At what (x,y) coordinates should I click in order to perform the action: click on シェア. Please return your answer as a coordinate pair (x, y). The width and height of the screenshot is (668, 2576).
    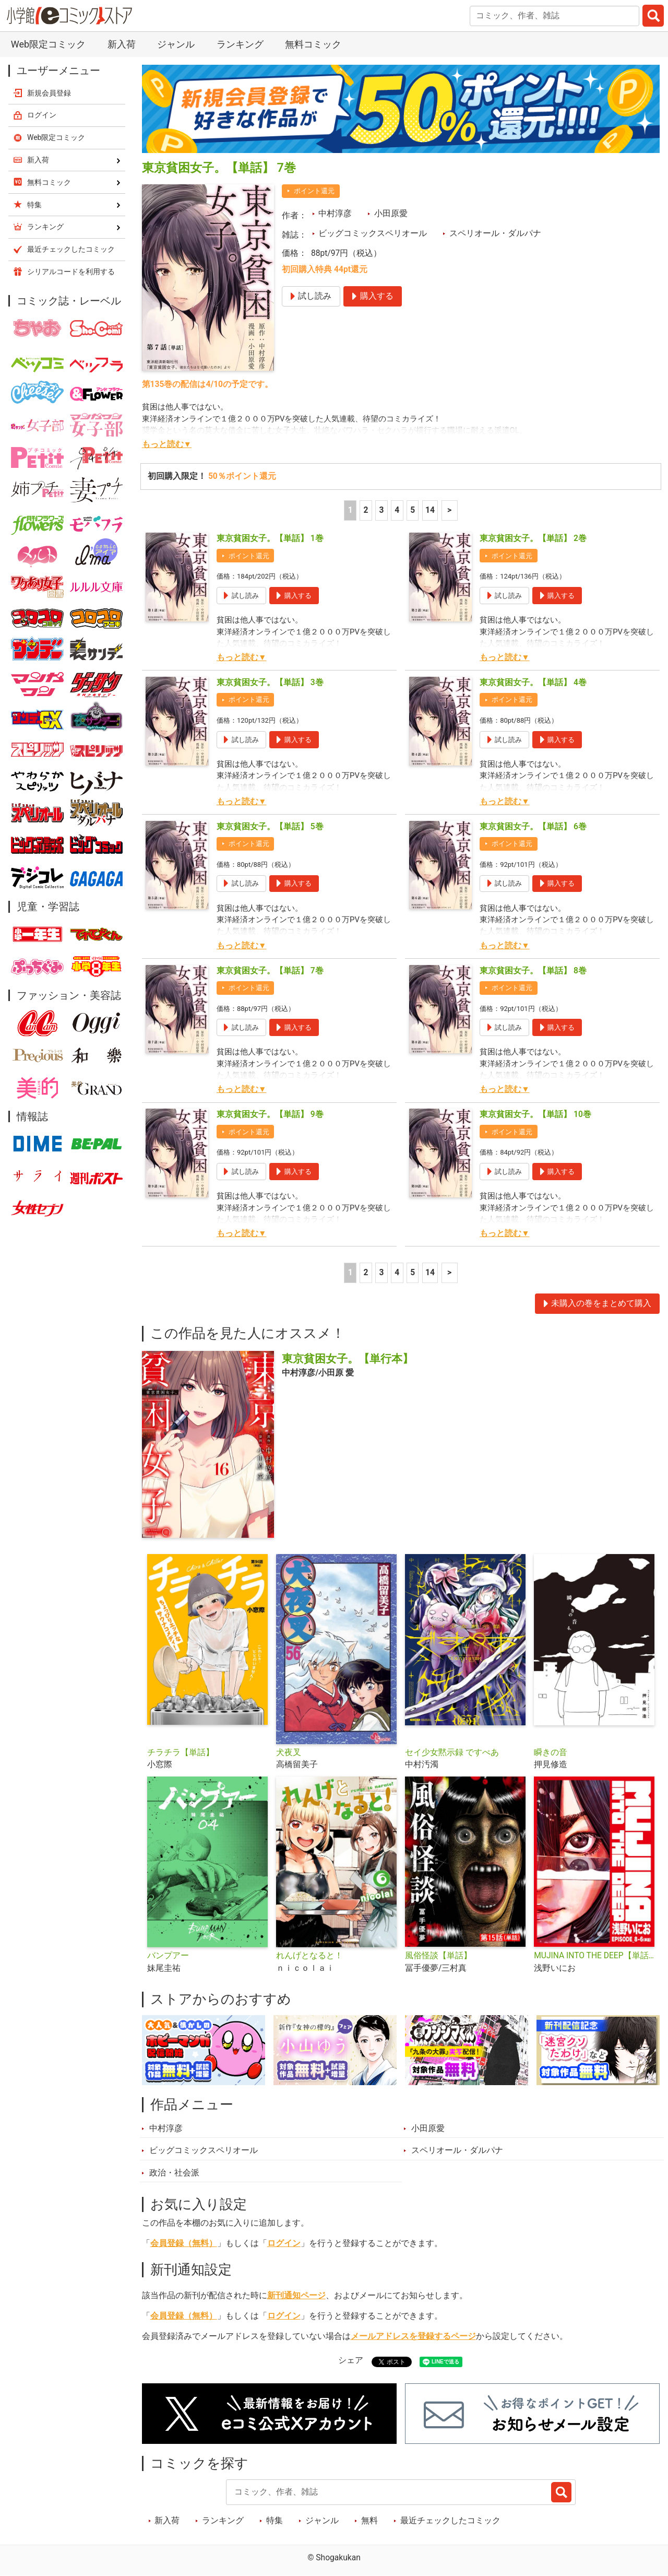
    Looking at the image, I should click on (350, 2360).